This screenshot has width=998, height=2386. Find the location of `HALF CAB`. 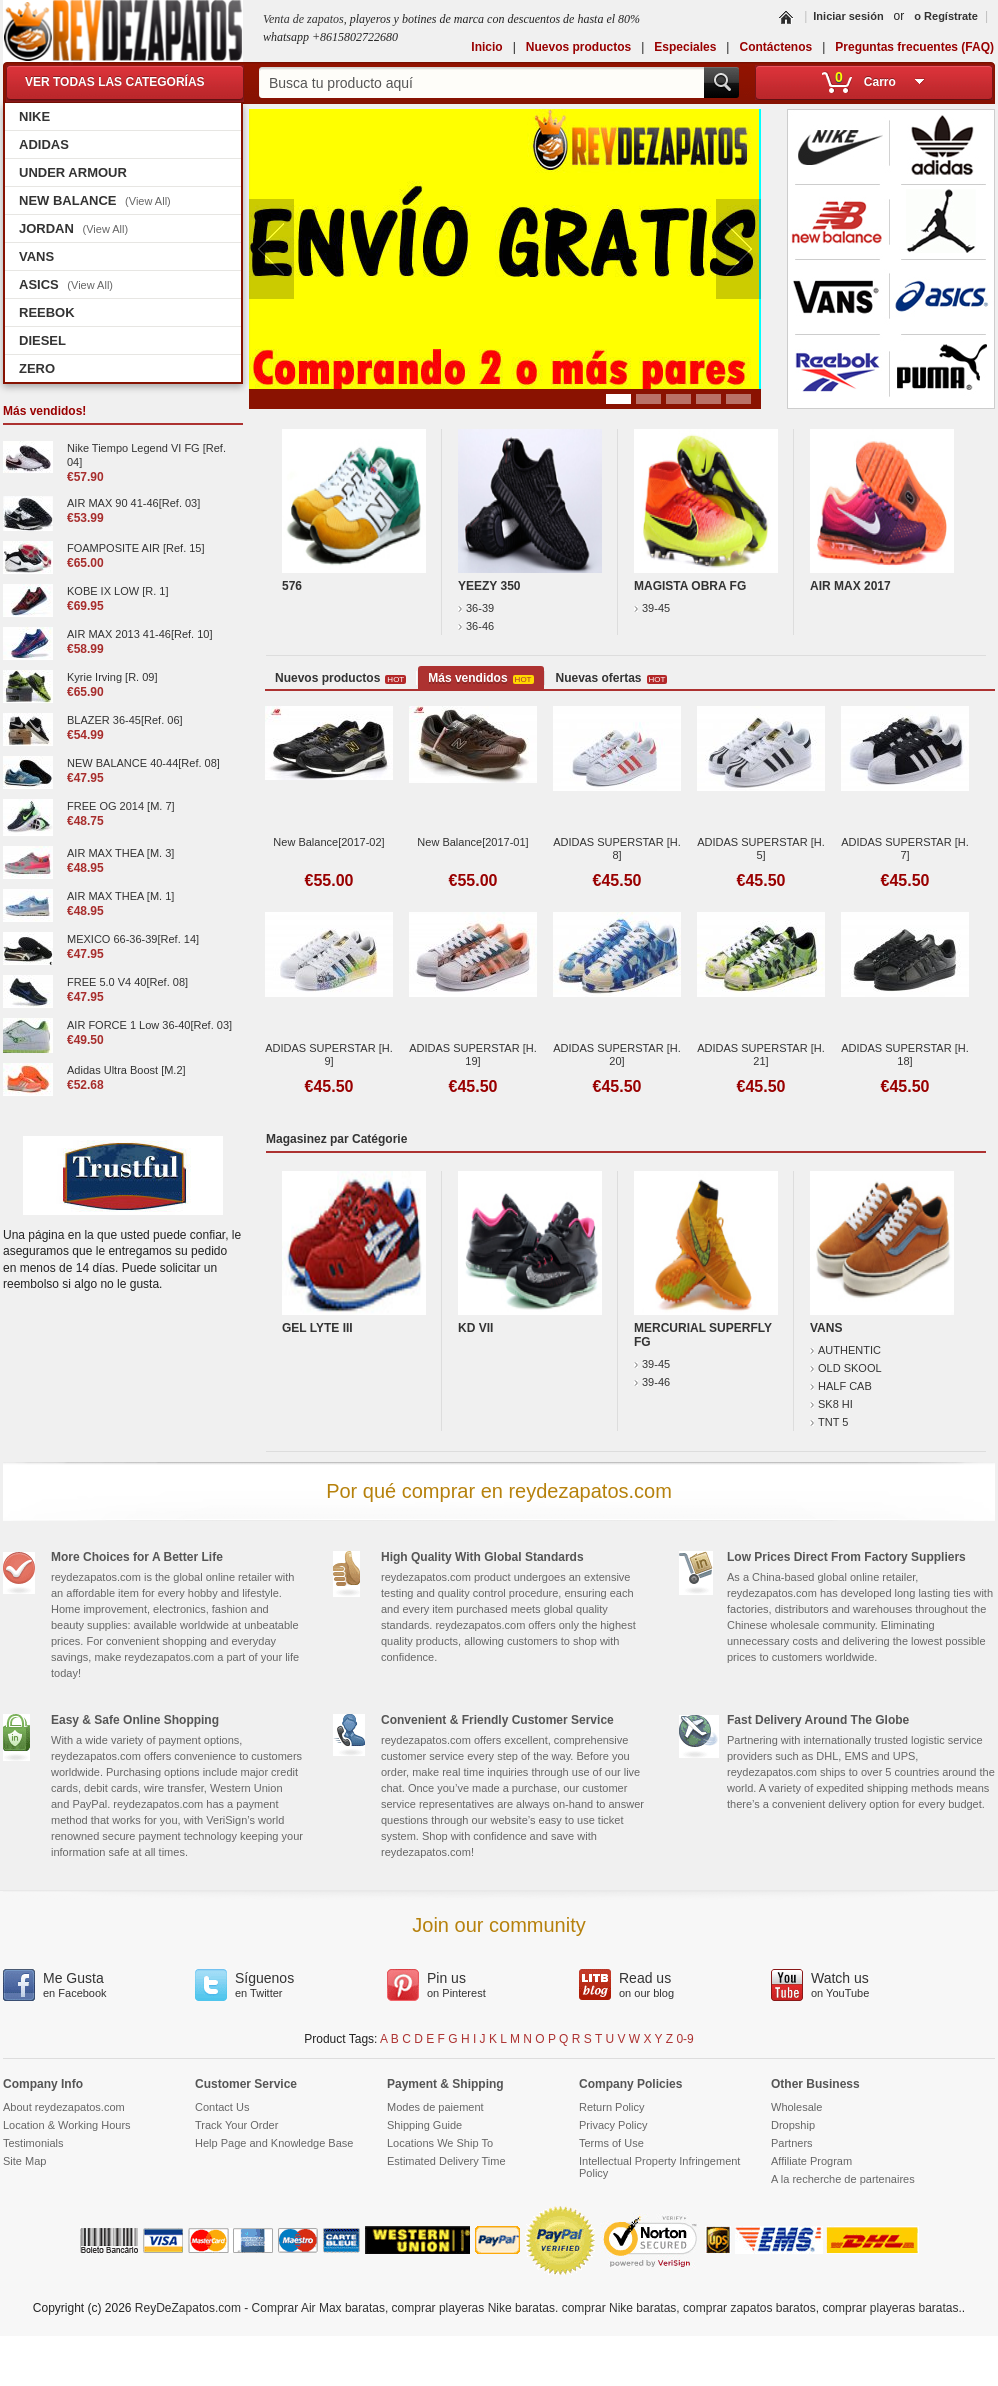

HALF CAB is located at coordinates (841, 1386).